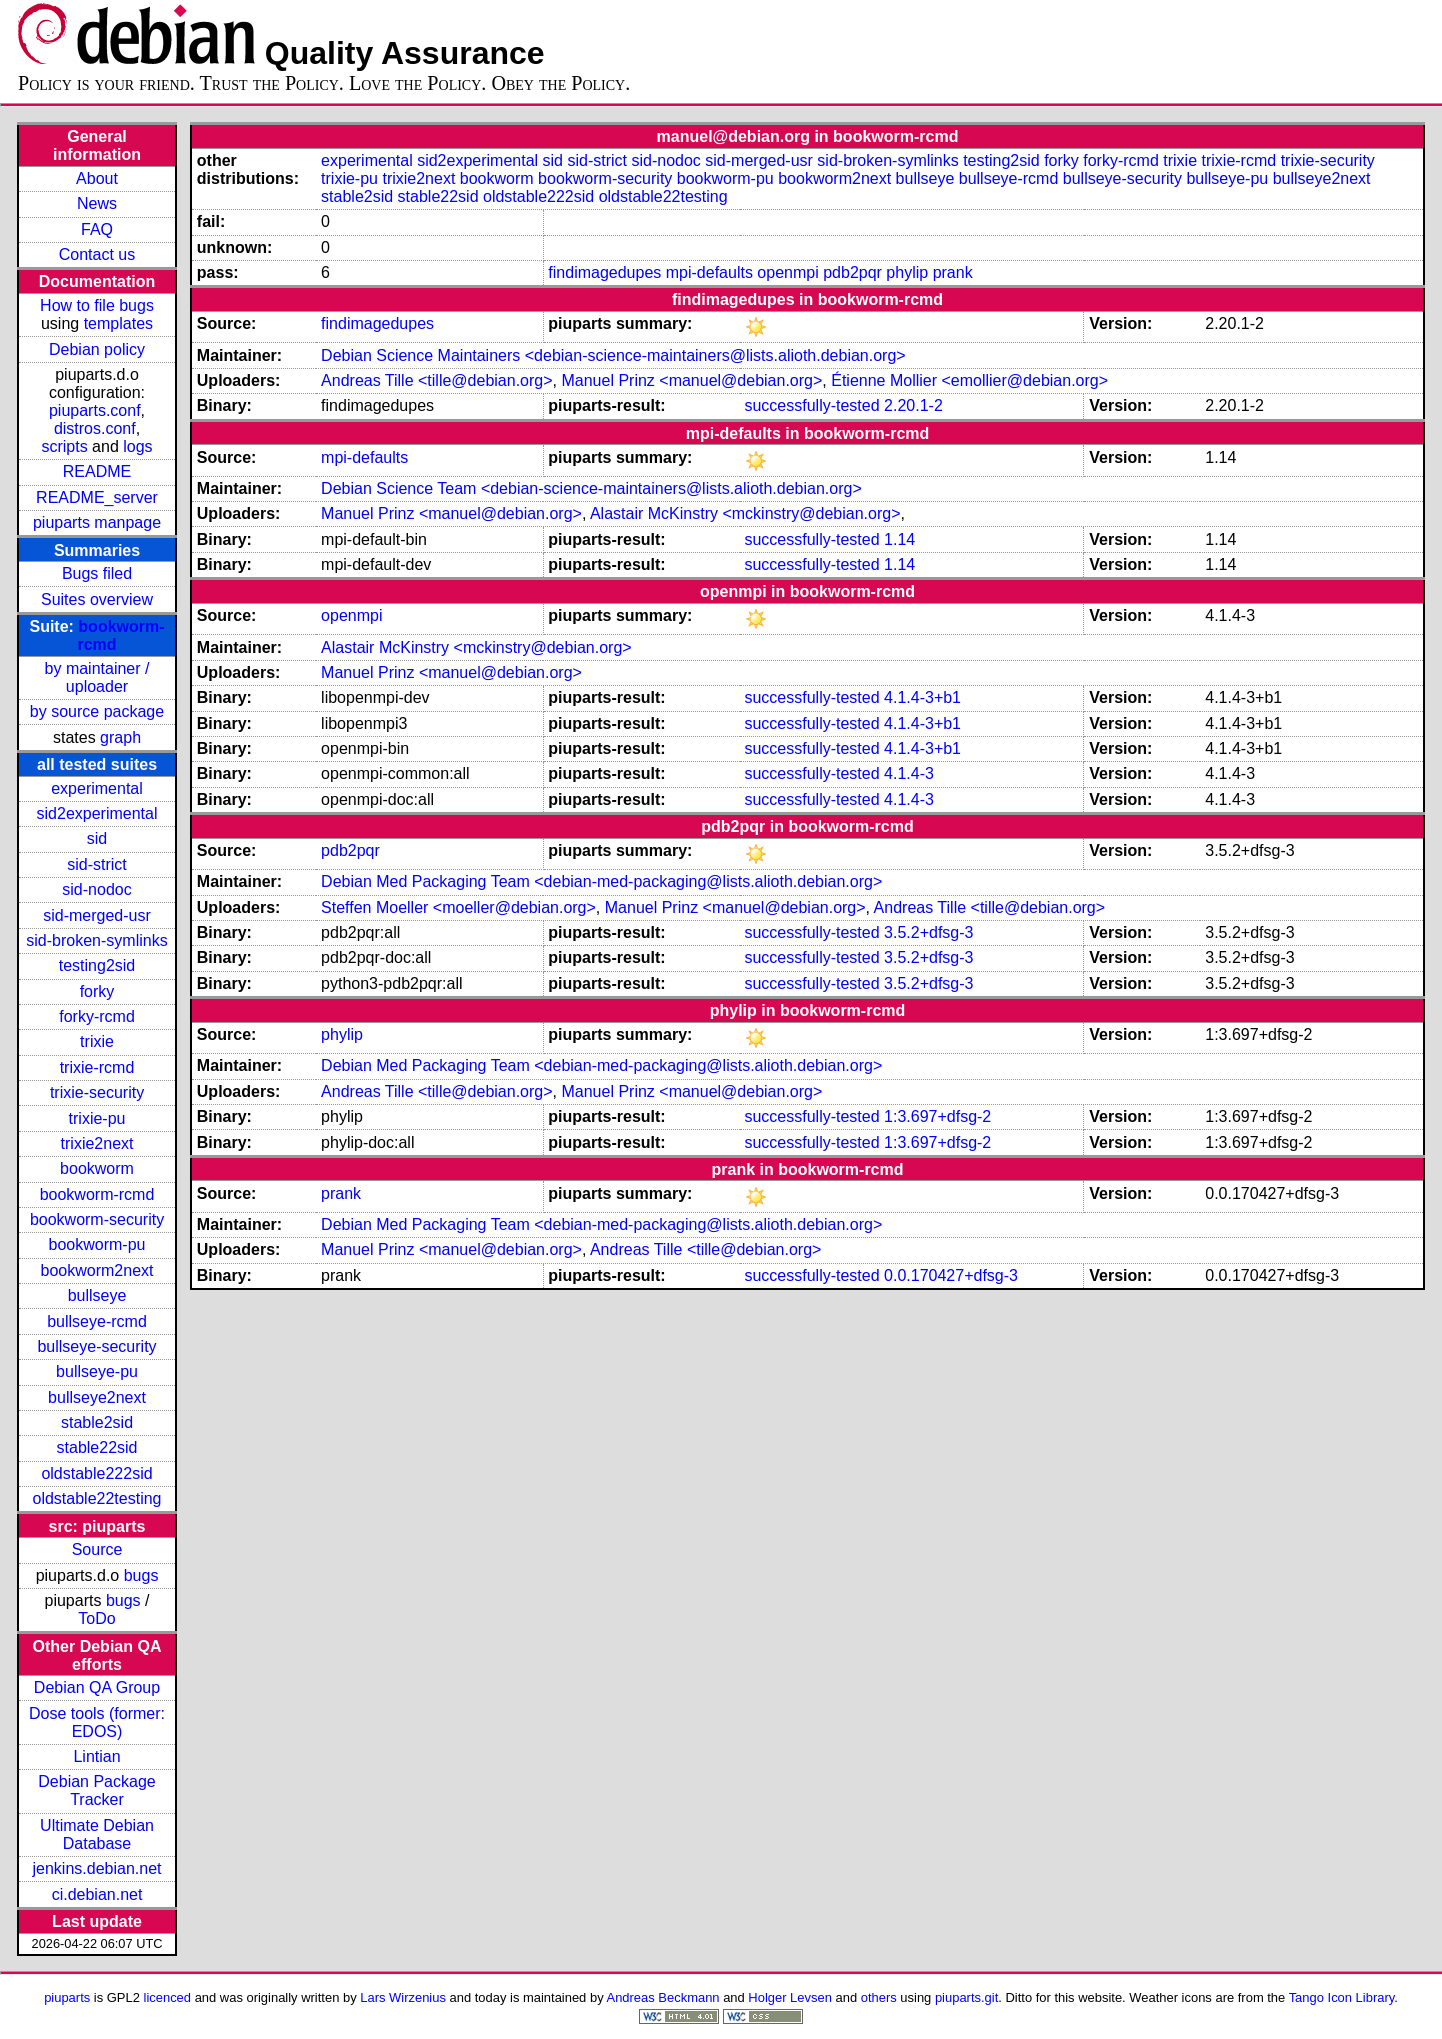  I want to click on phylip, so click(907, 272).